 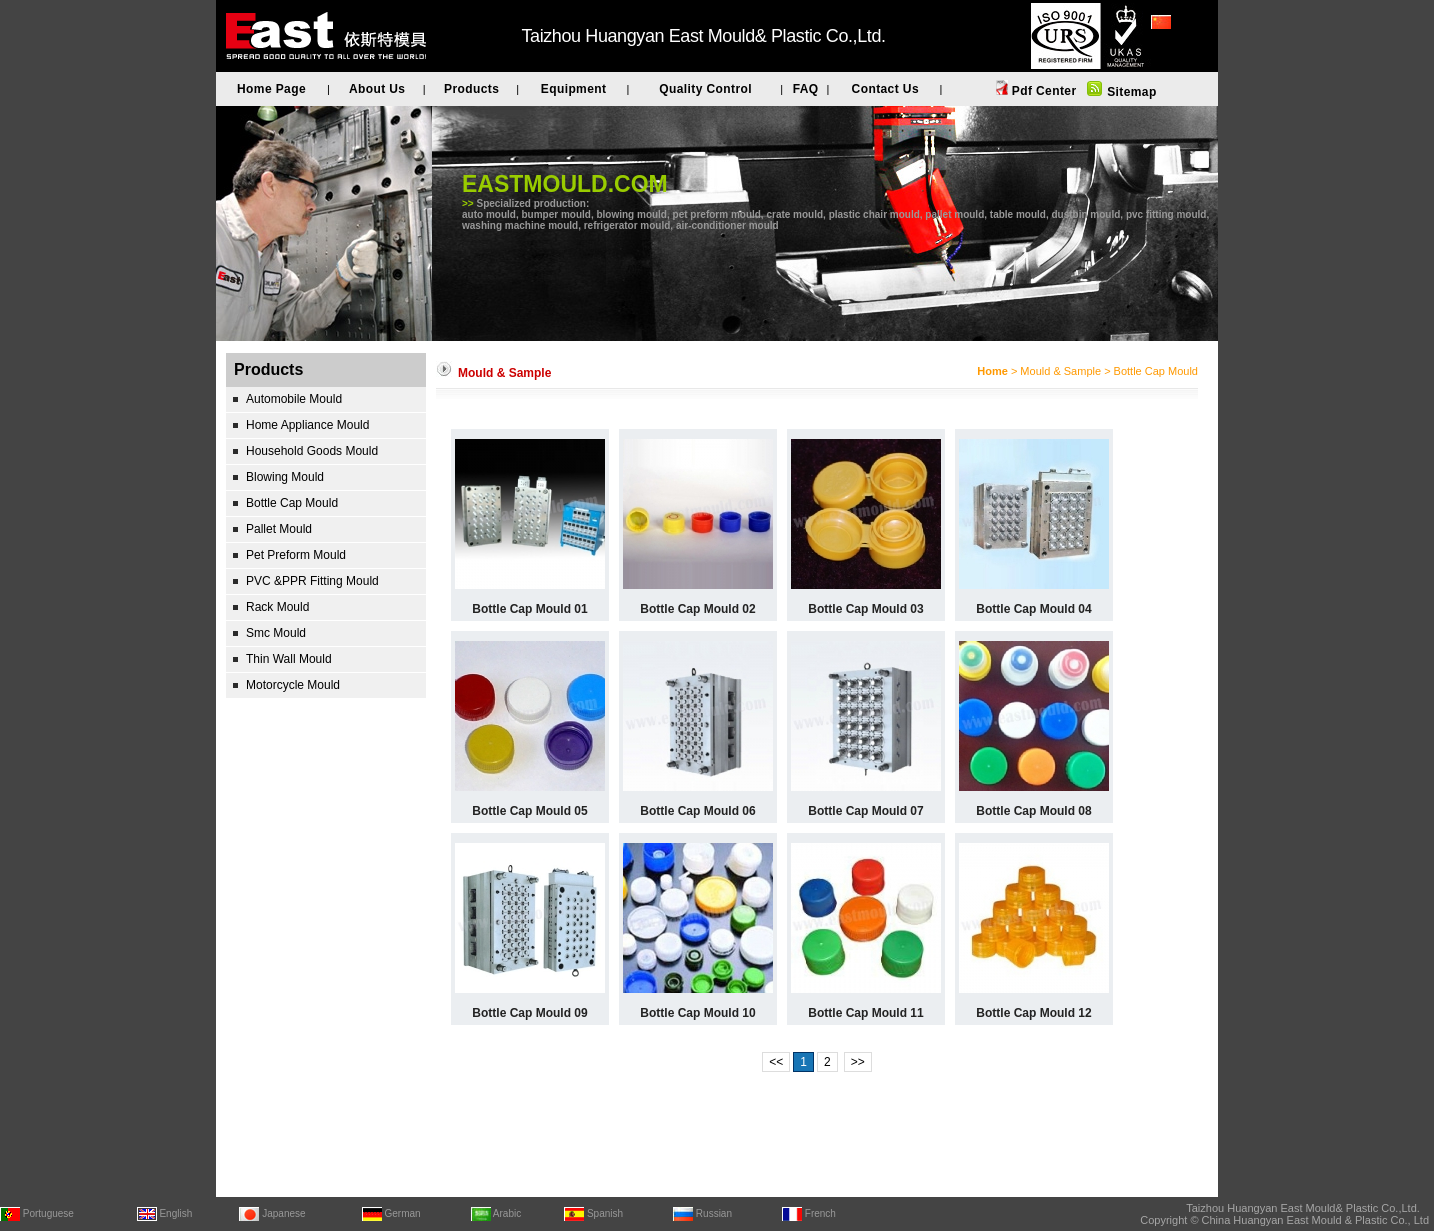 What do you see at coordinates (289, 659) in the screenshot?
I see `Thin Wall Mould` at bounding box center [289, 659].